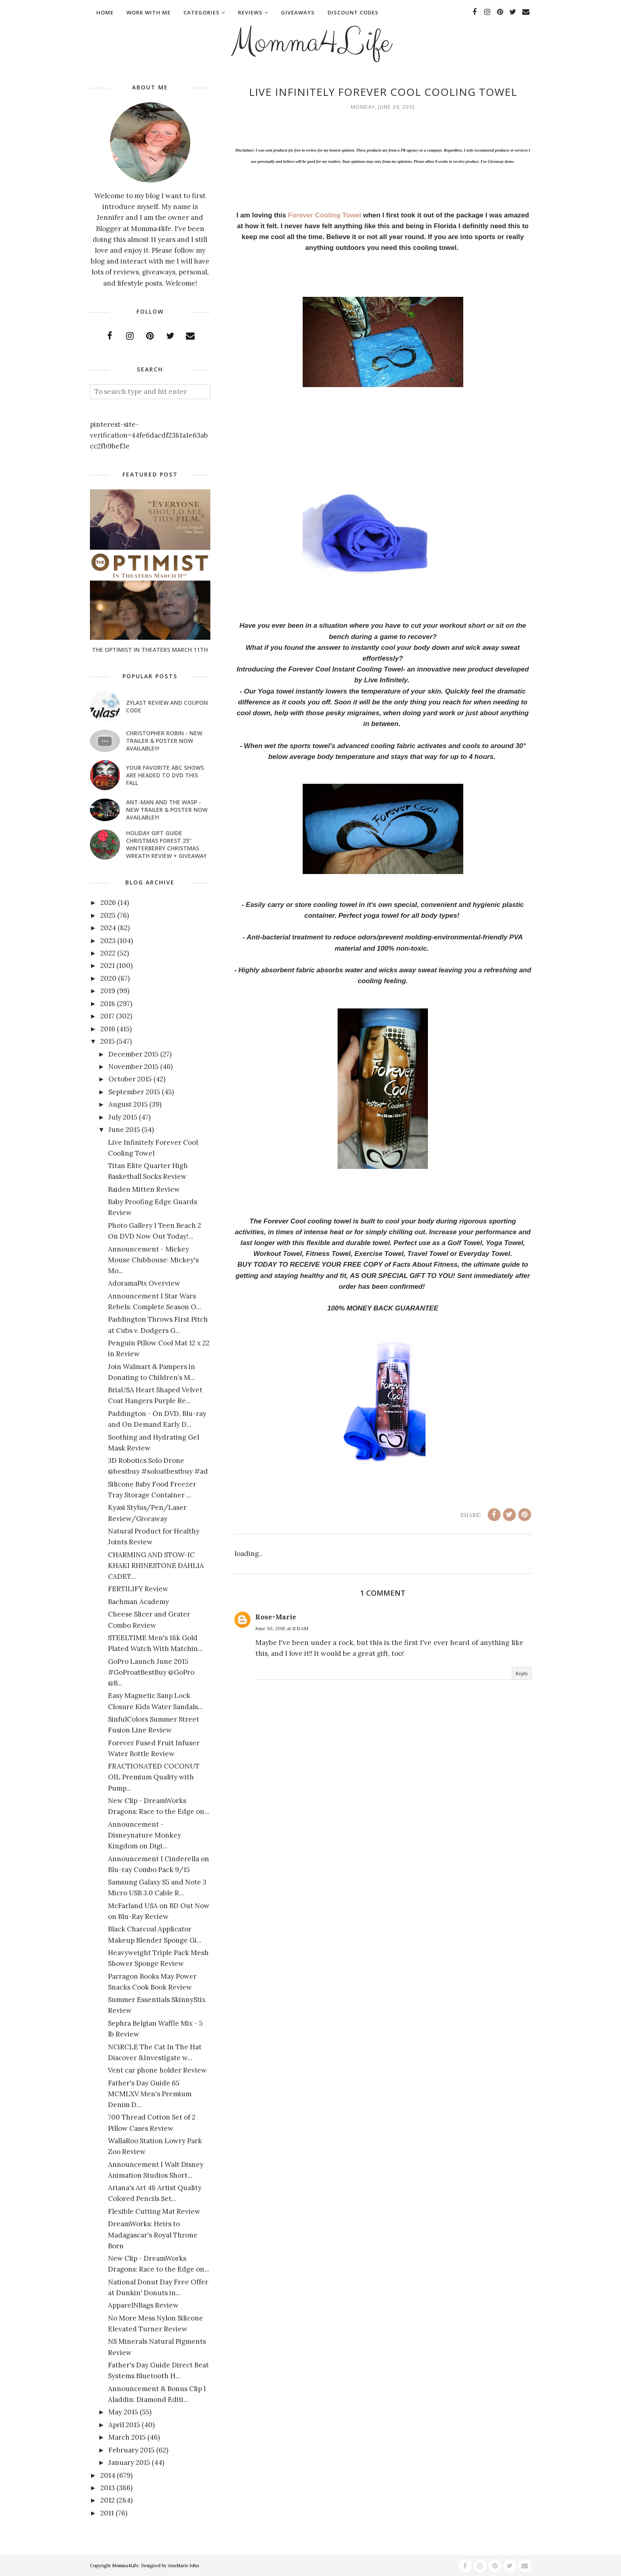  I want to click on FRACTIONATED COCONUT OIL Premium Quality with Pump..., so click(154, 1777).